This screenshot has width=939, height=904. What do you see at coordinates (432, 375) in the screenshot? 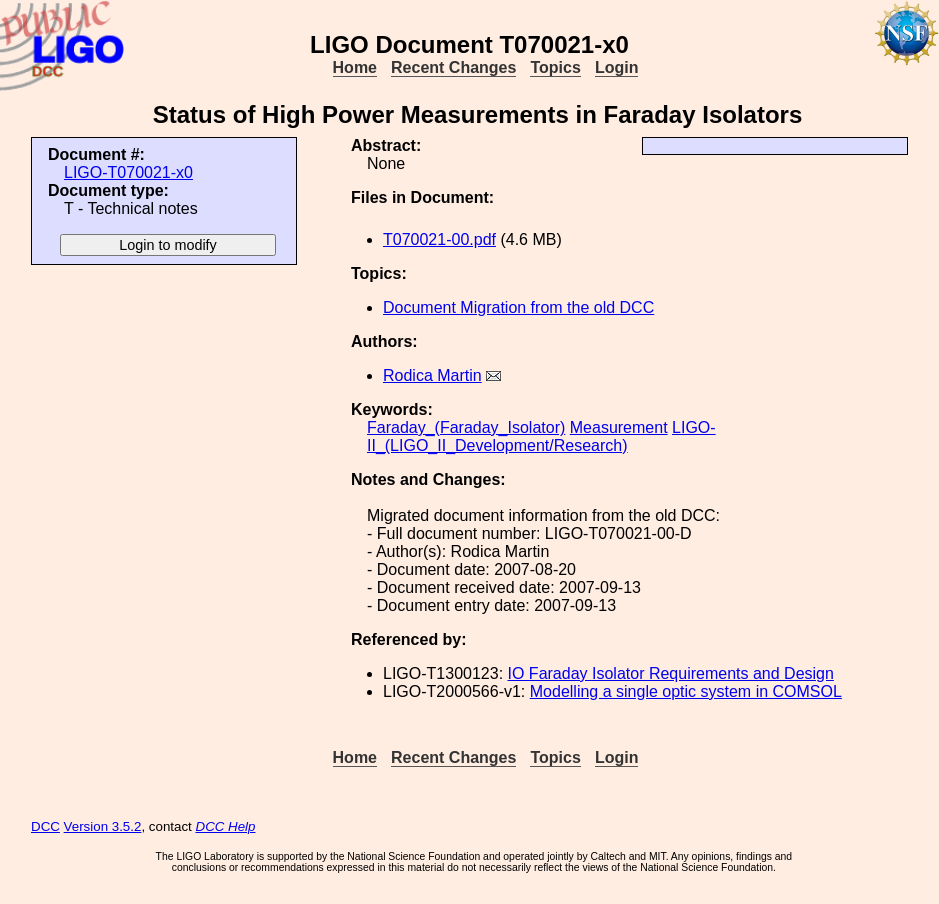
I see `Rodica Martin` at bounding box center [432, 375].